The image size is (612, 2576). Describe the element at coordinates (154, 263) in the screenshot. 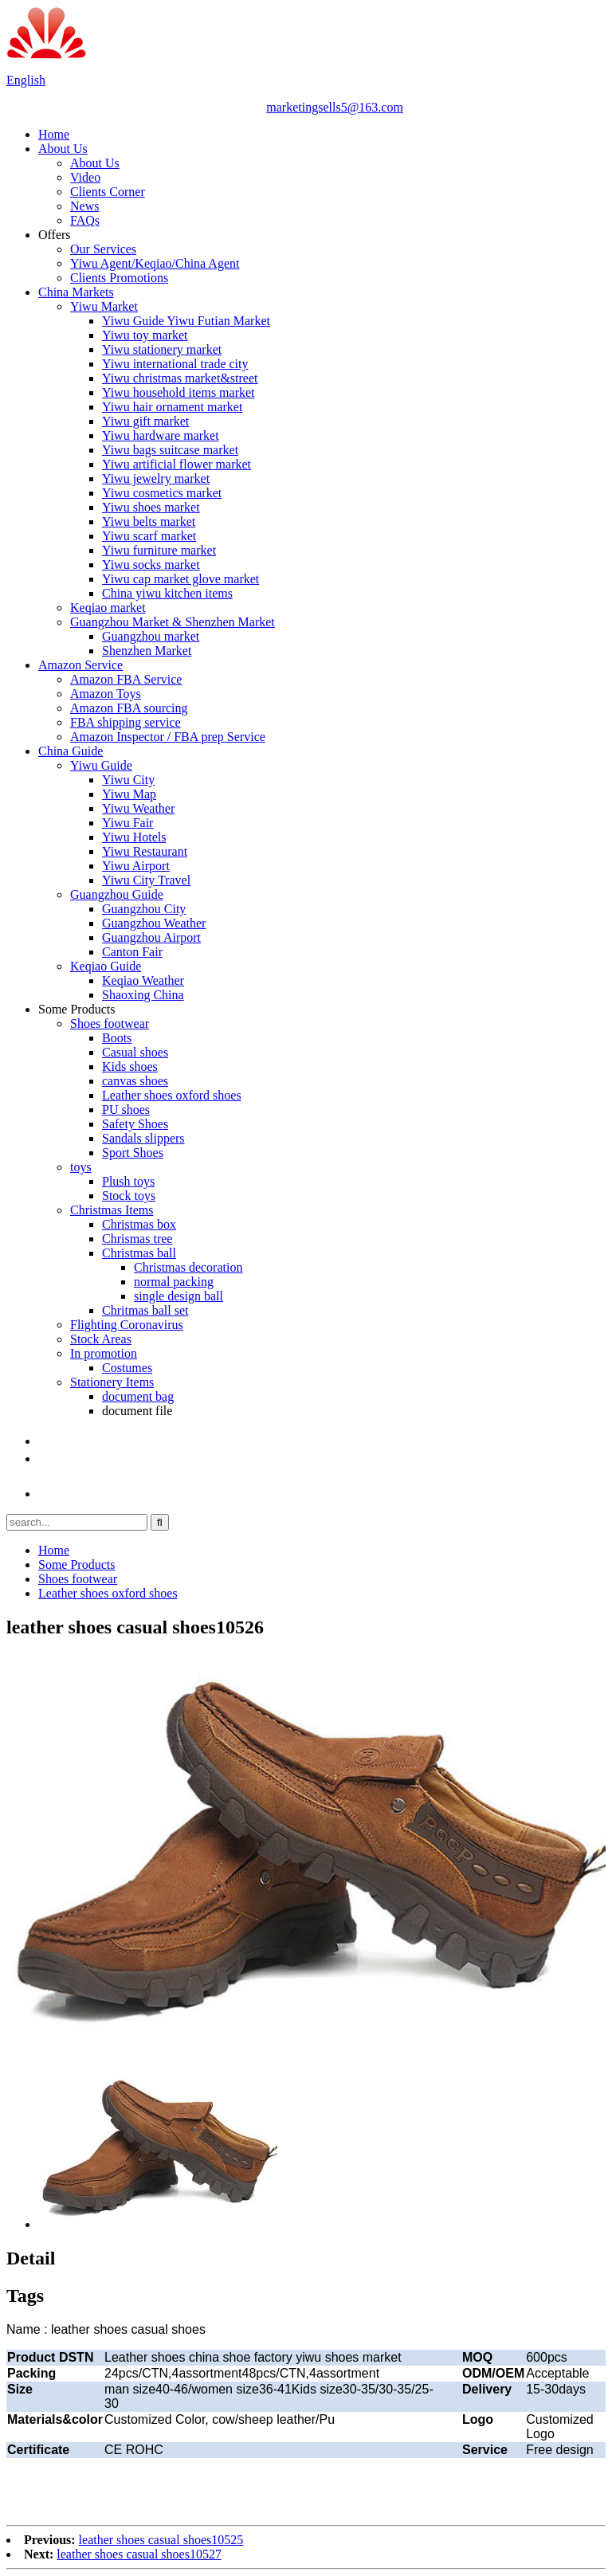

I see `Yiwu Agent/Keqiao/China Agent` at that location.